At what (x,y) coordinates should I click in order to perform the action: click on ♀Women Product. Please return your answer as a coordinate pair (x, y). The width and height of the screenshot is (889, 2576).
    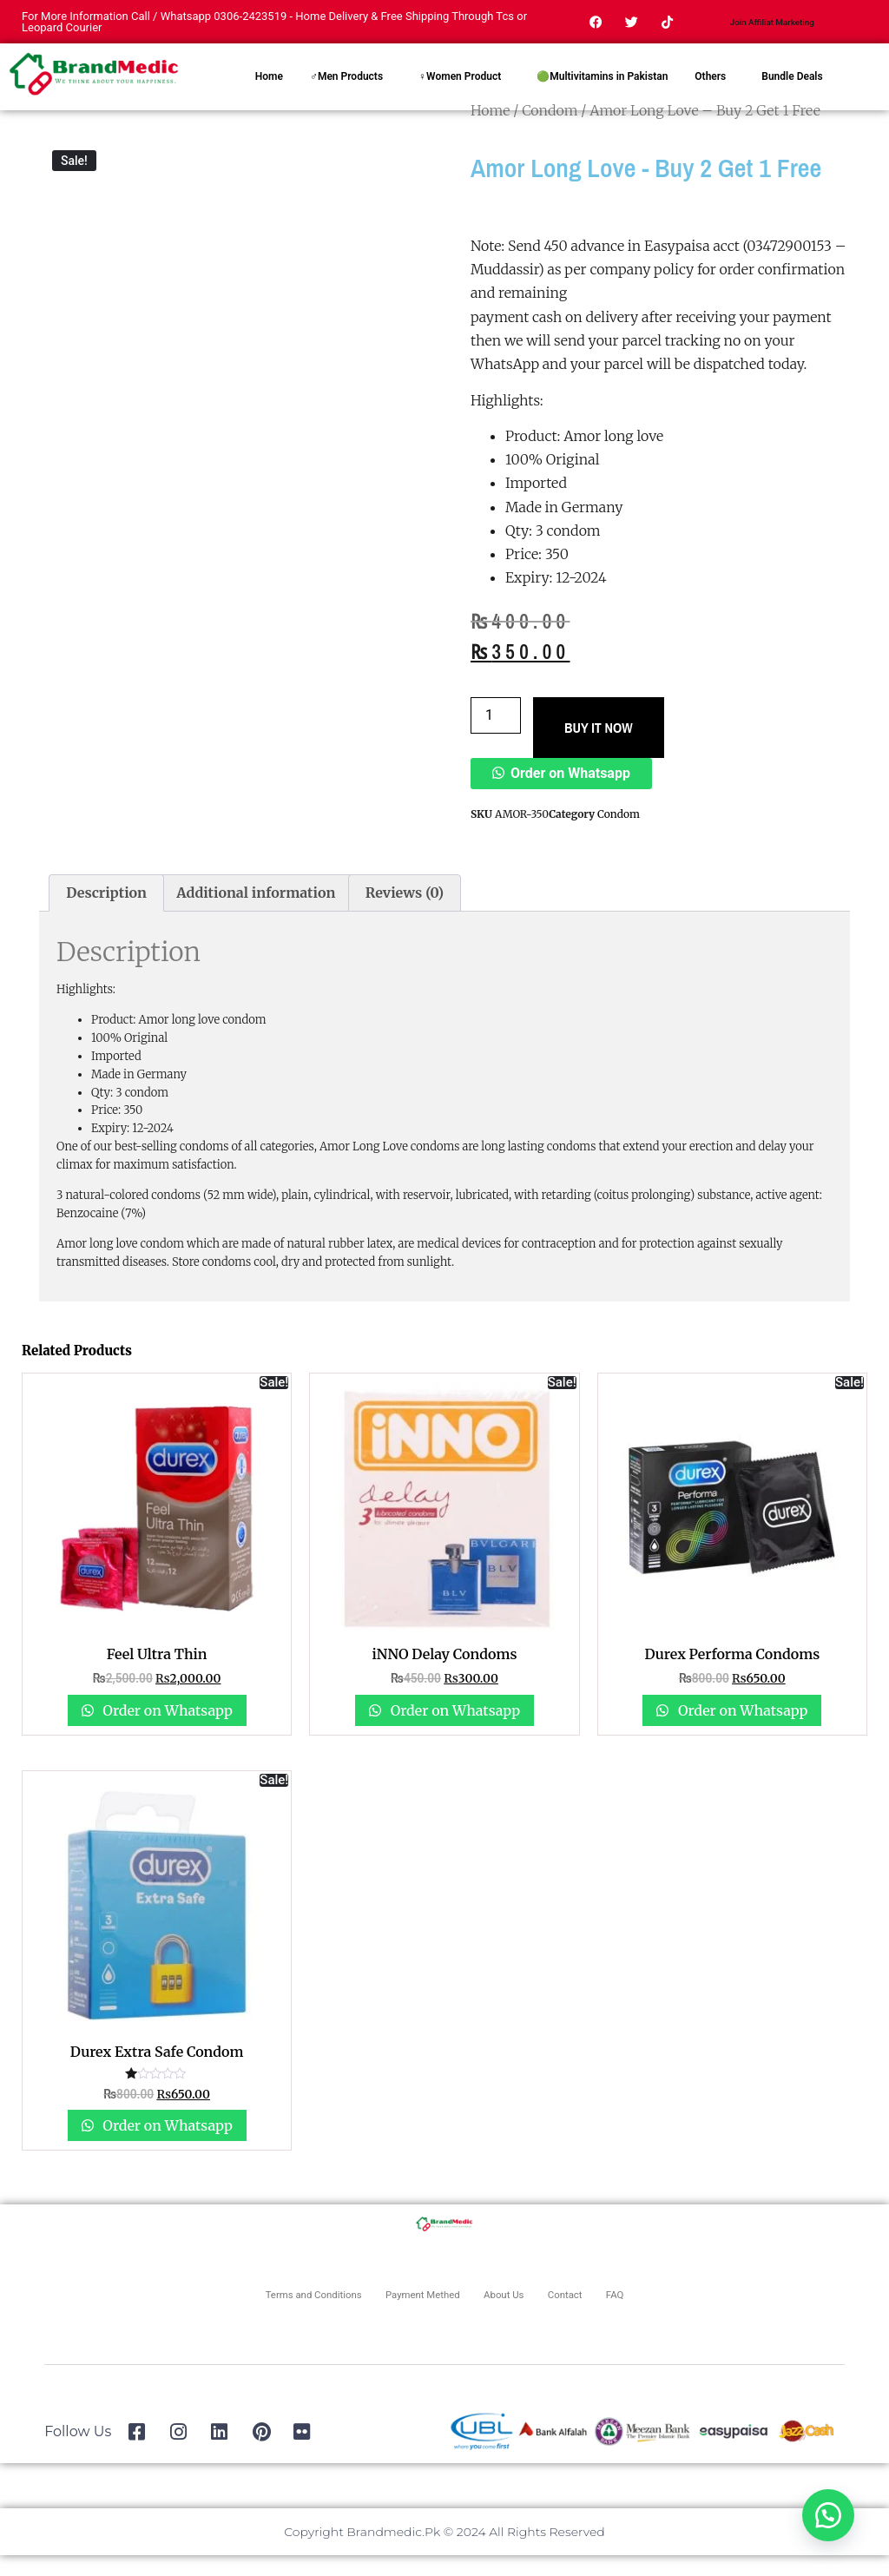
    Looking at the image, I should click on (459, 97).